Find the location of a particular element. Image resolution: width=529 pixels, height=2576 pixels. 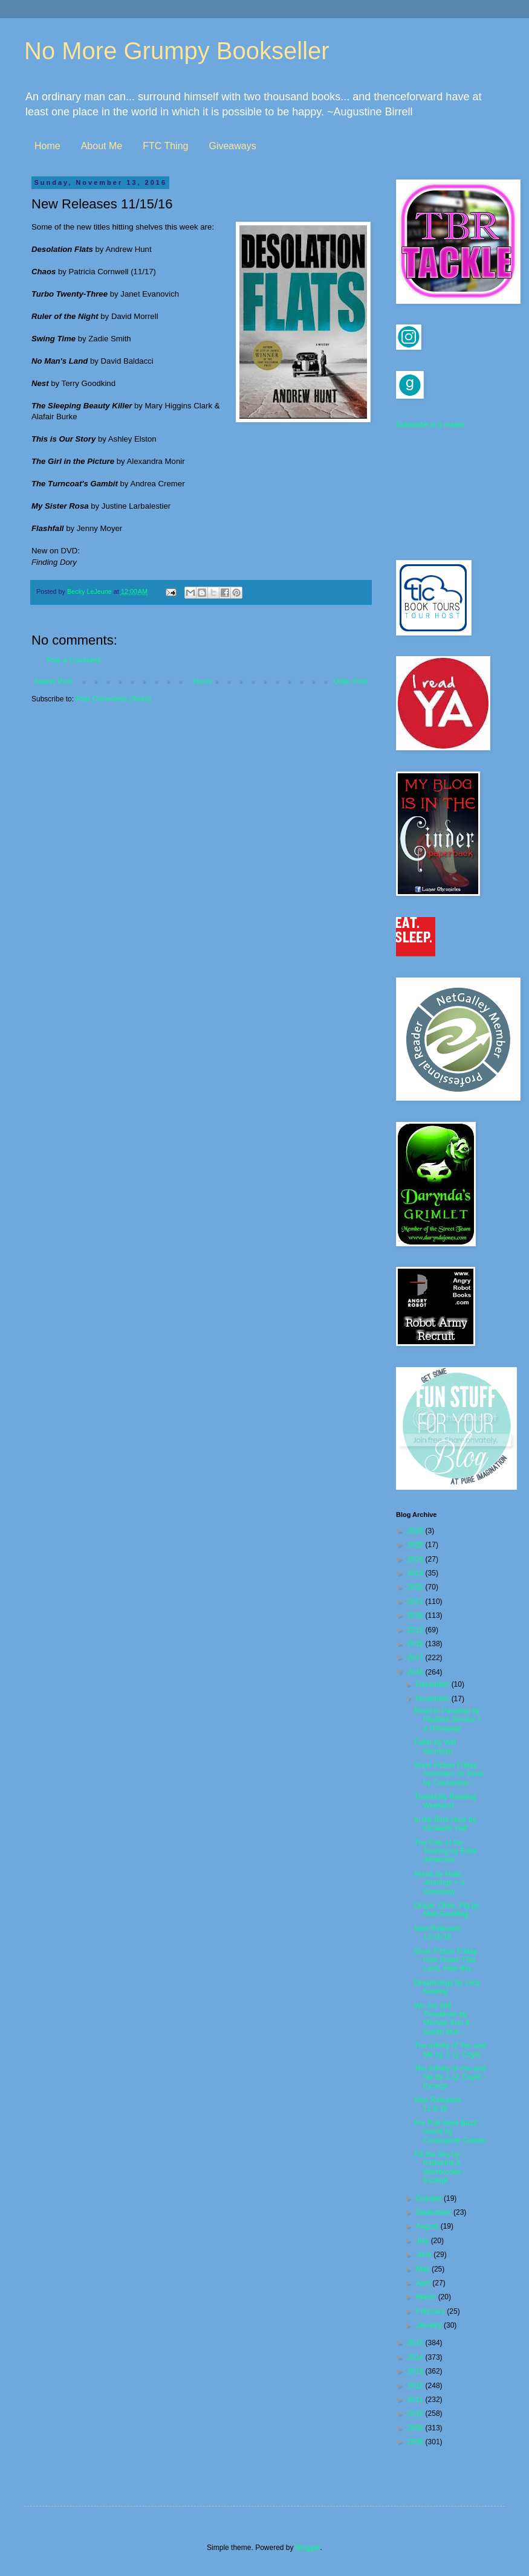

September is located at coordinates (434, 2212).